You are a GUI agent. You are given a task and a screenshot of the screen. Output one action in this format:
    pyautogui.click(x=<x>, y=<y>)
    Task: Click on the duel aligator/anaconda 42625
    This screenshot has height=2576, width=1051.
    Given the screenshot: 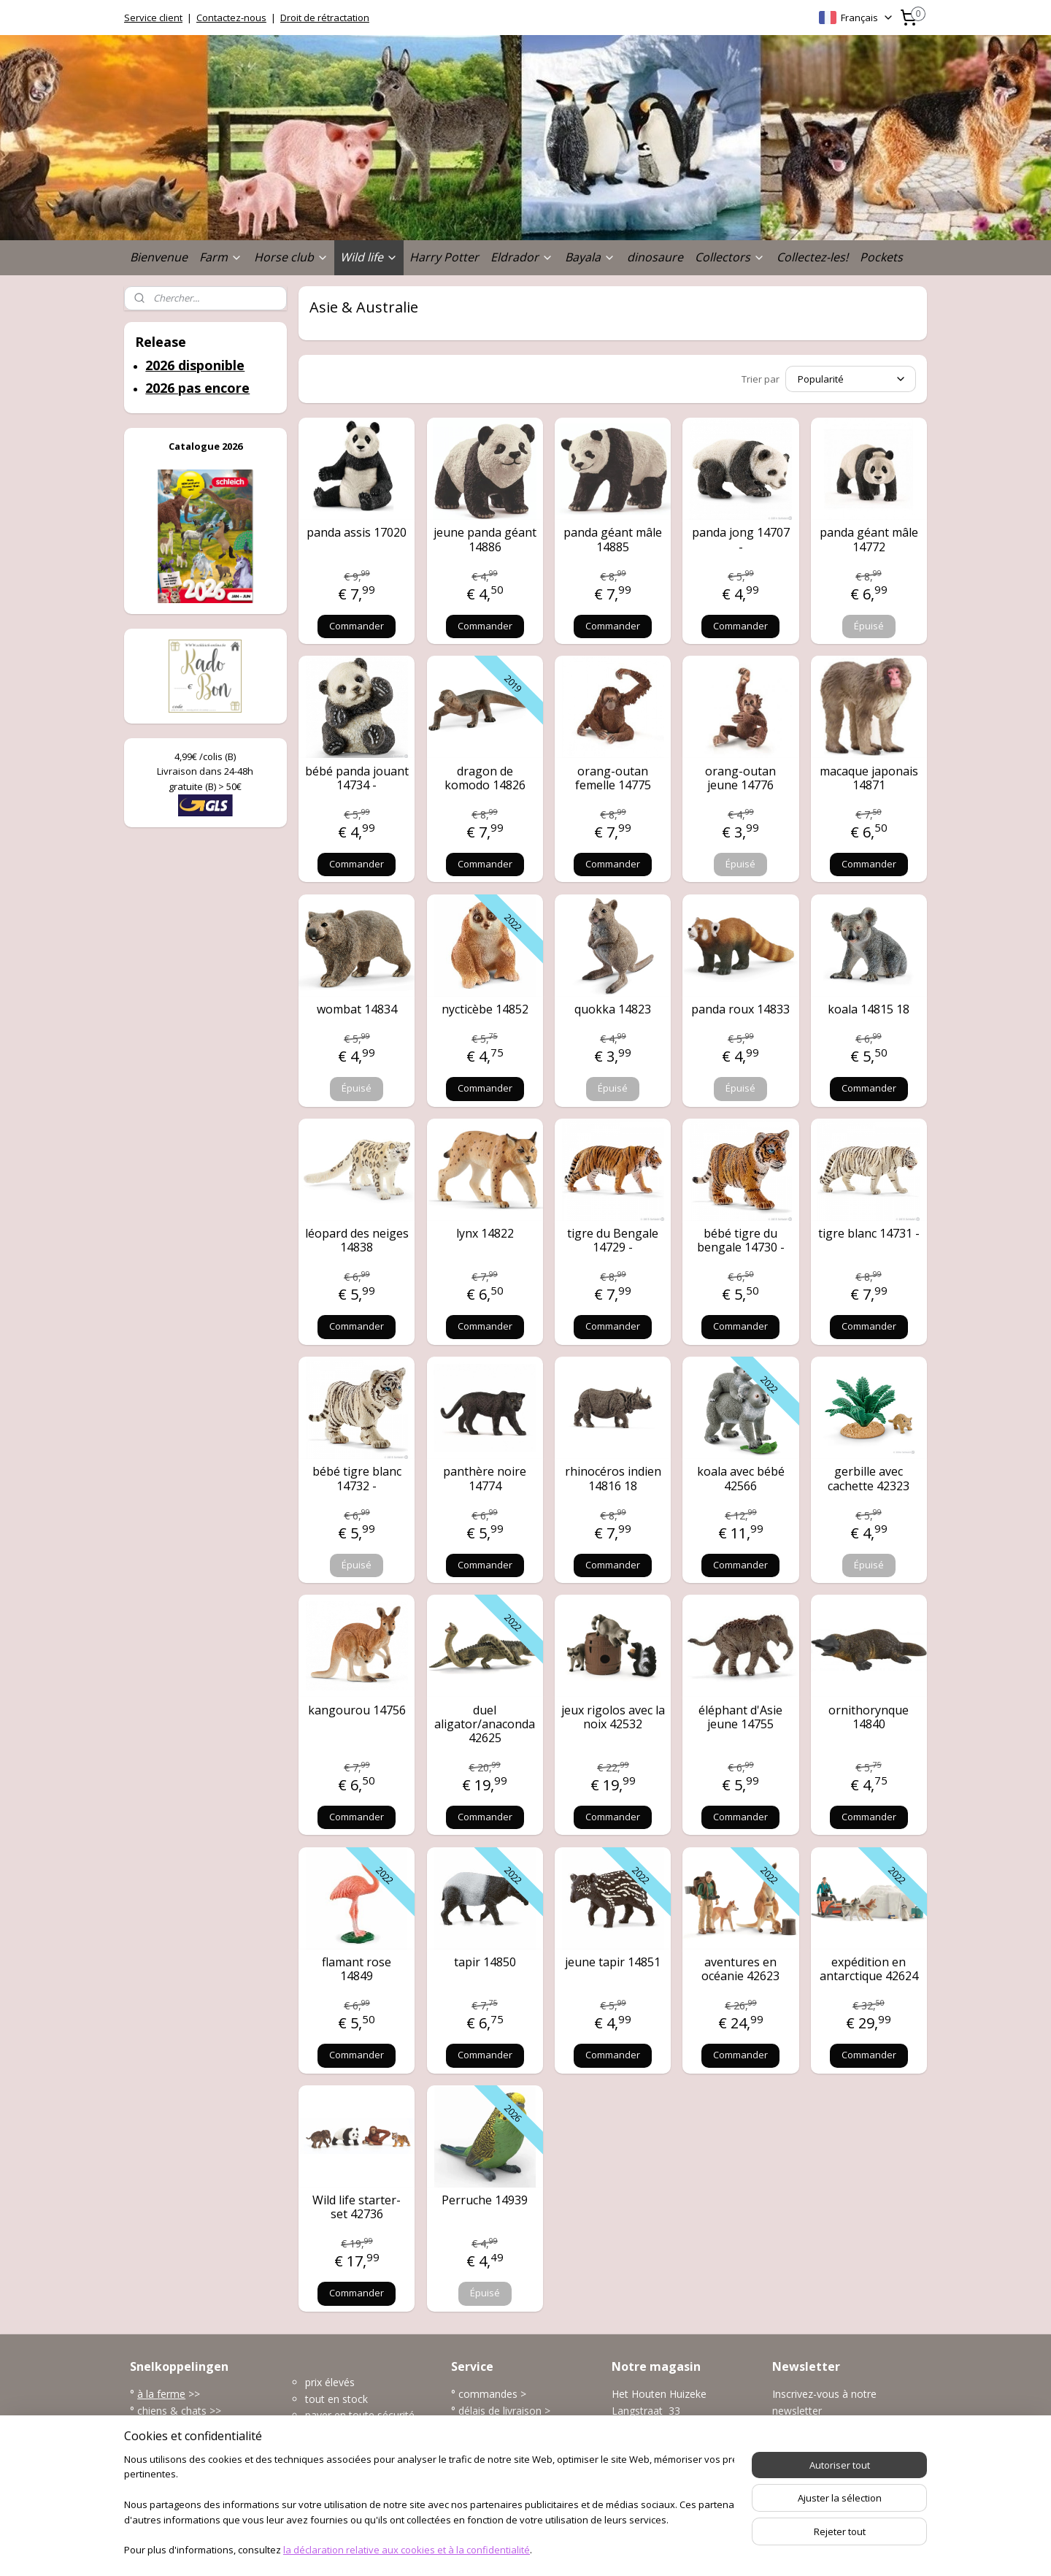 What is the action you would take?
    pyautogui.click(x=484, y=1724)
    